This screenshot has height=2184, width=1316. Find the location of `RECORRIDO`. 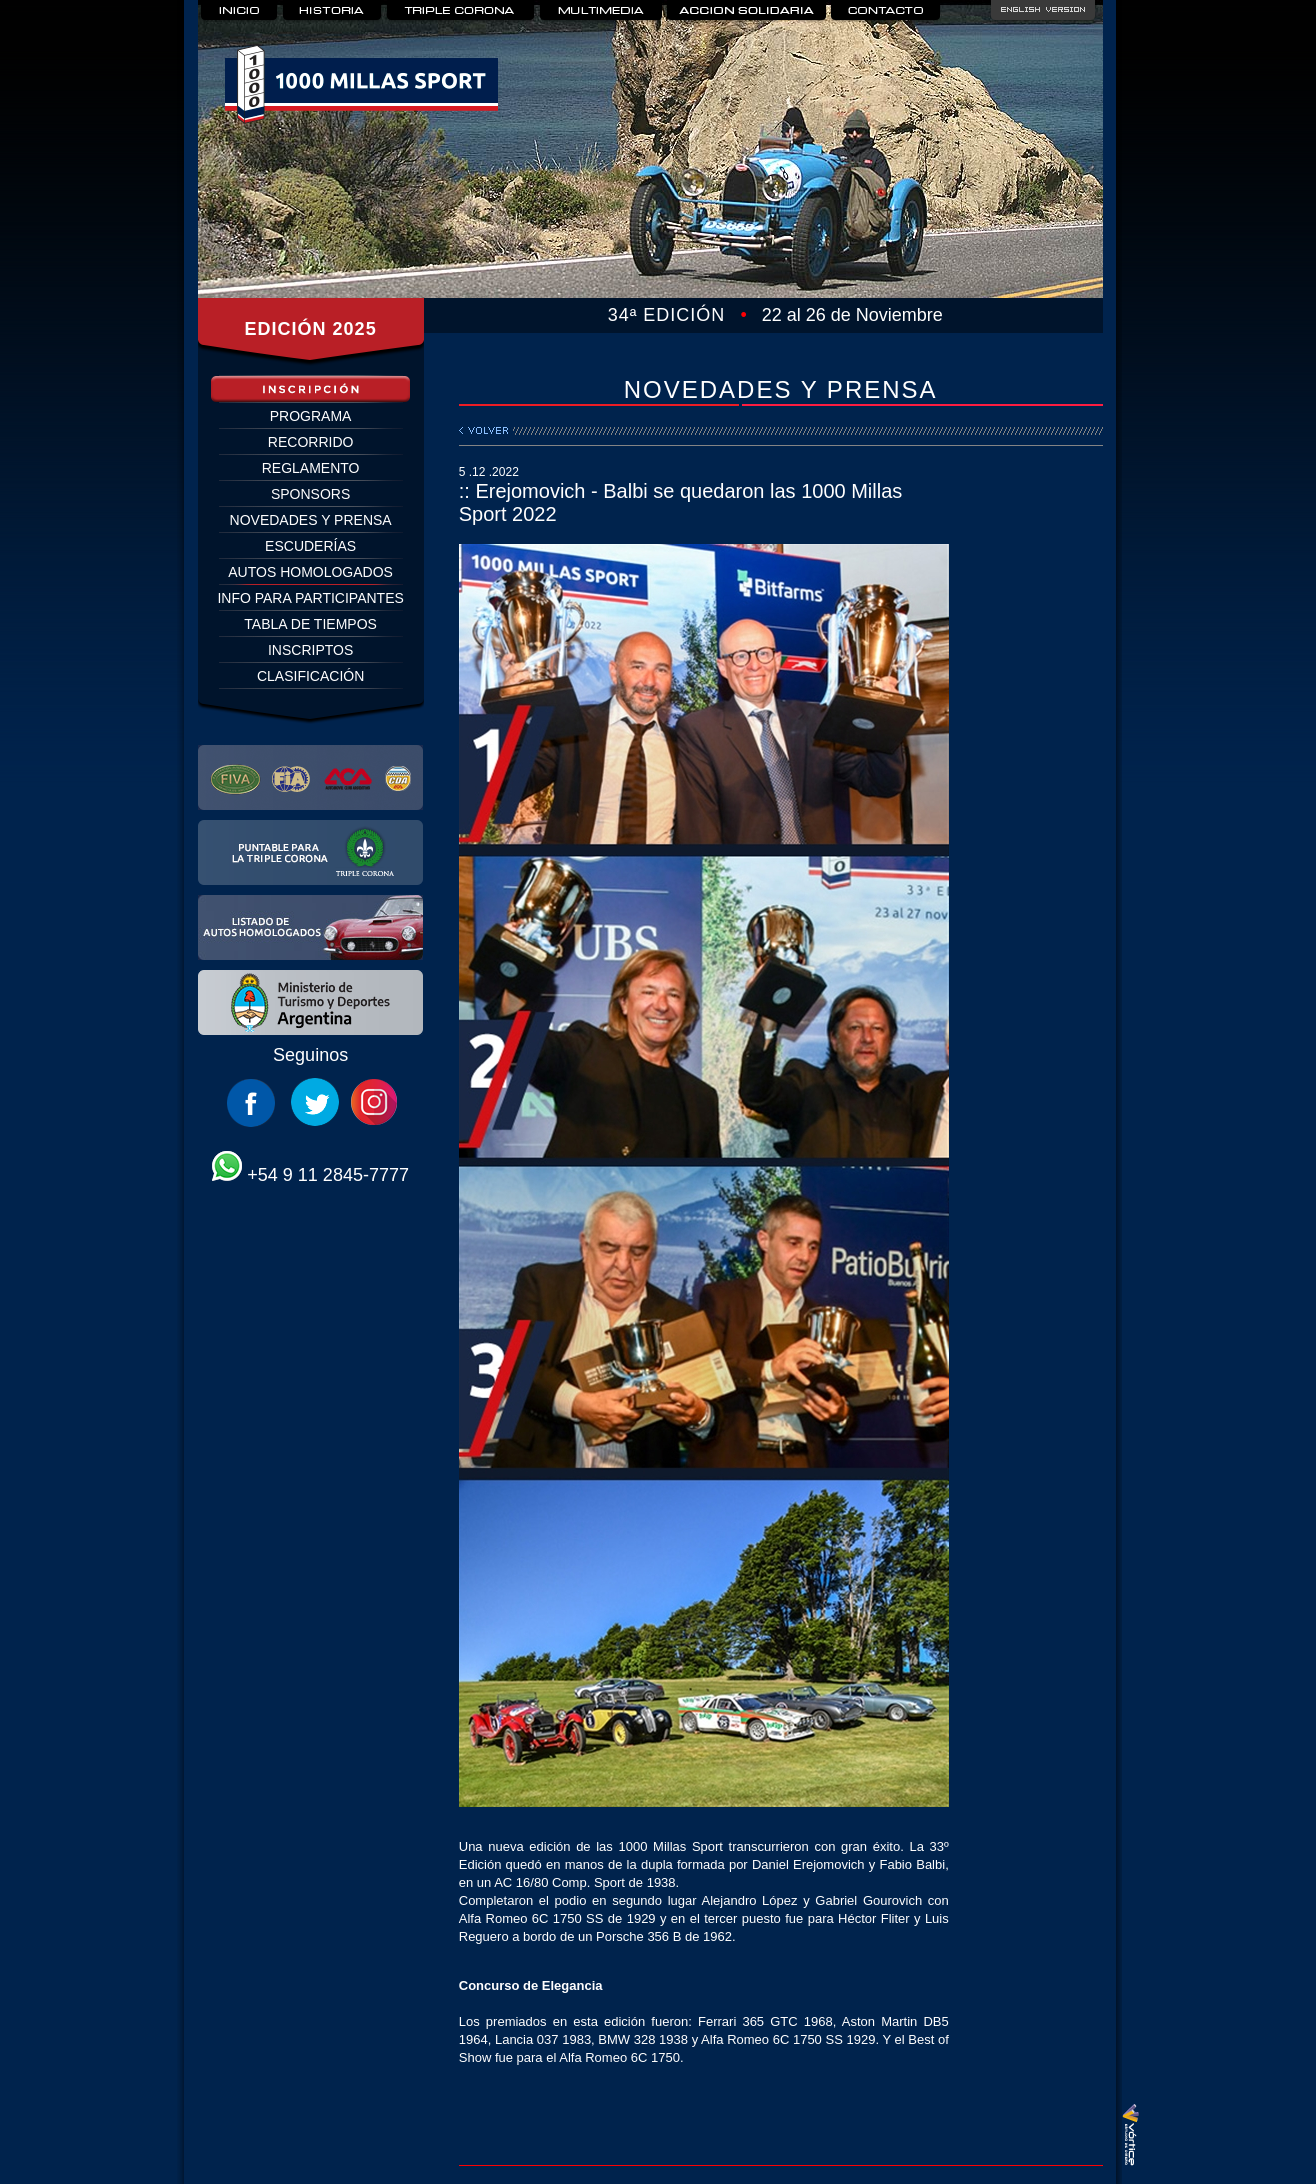

RECORRIDO is located at coordinates (311, 442).